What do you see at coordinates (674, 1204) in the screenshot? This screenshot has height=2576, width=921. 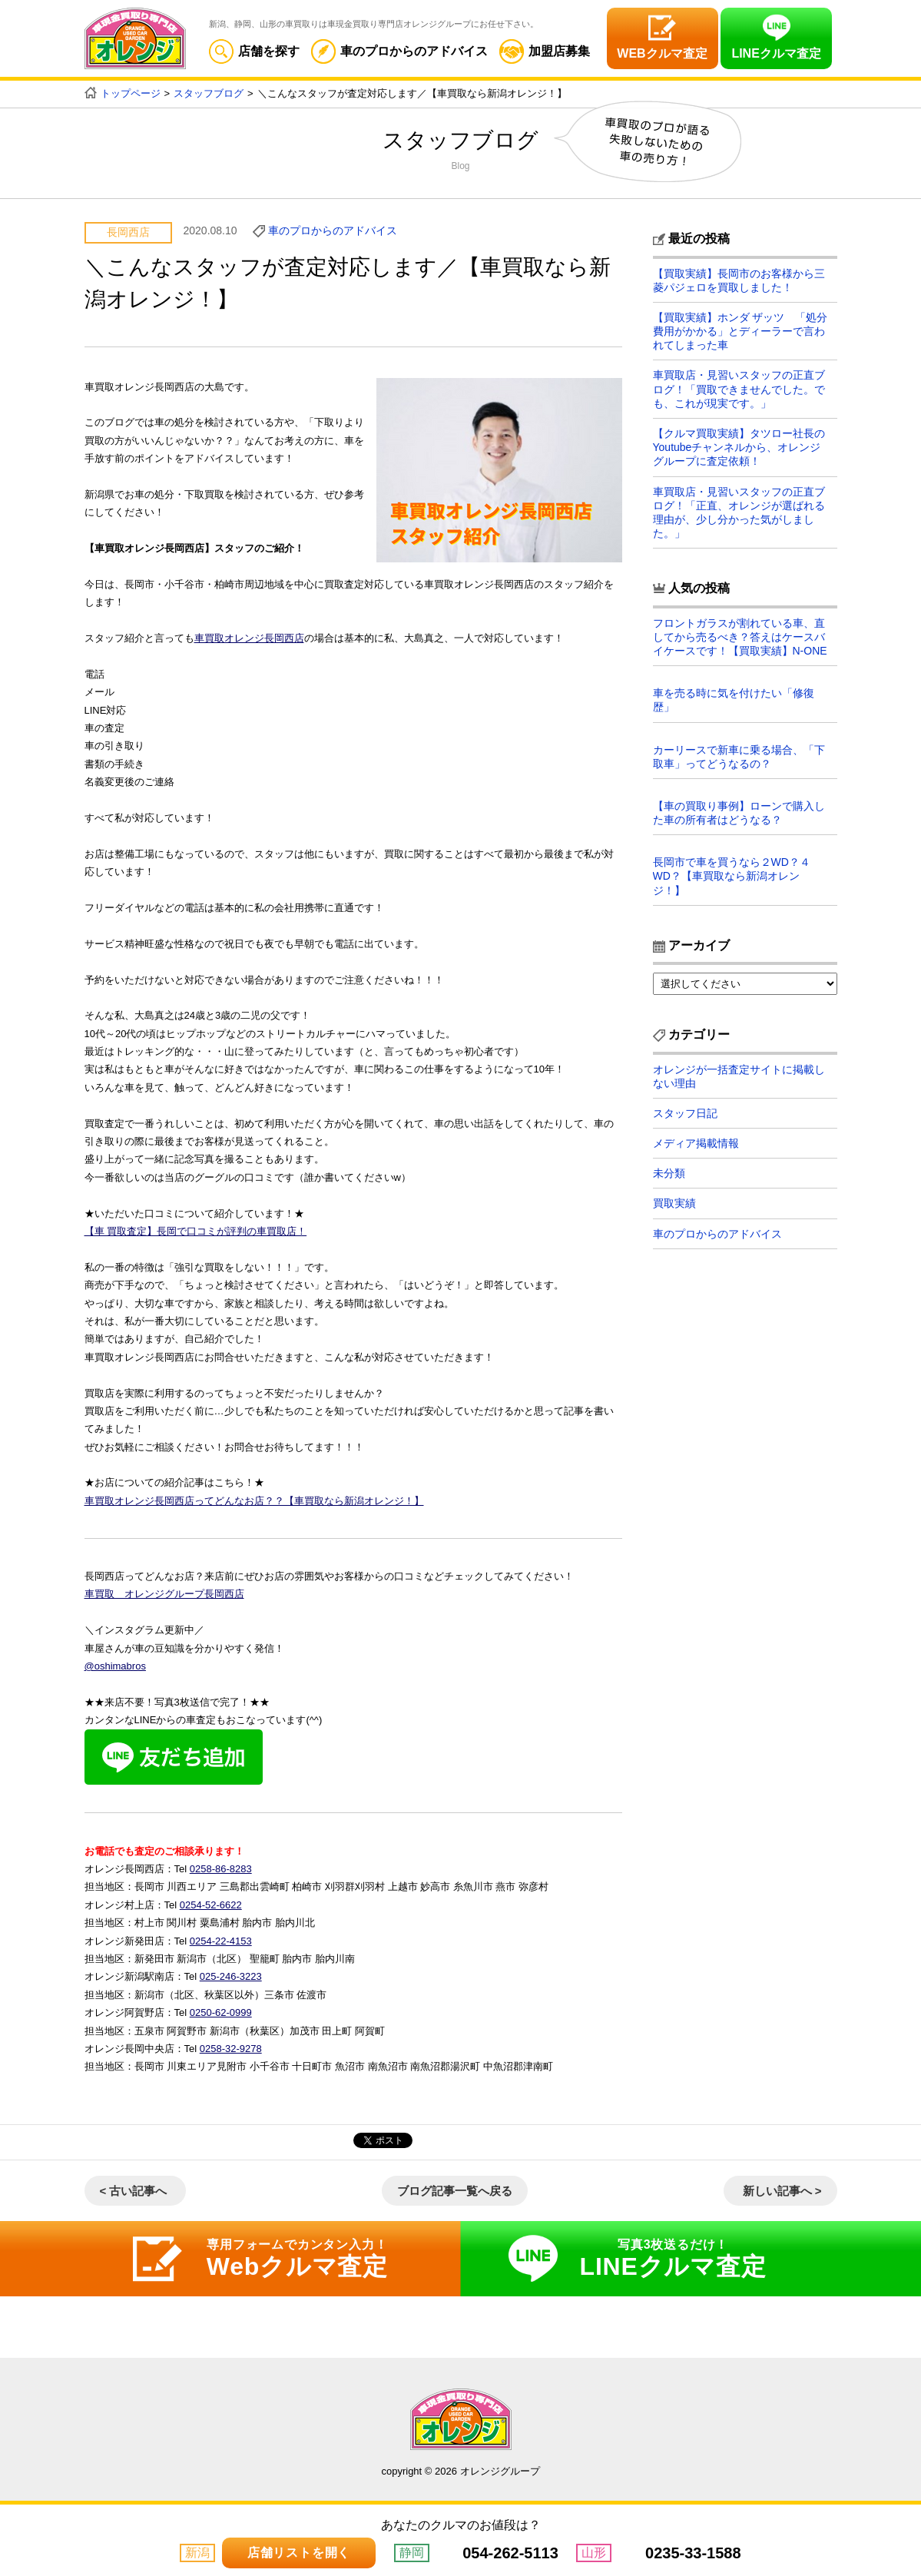 I see `買取実績` at bounding box center [674, 1204].